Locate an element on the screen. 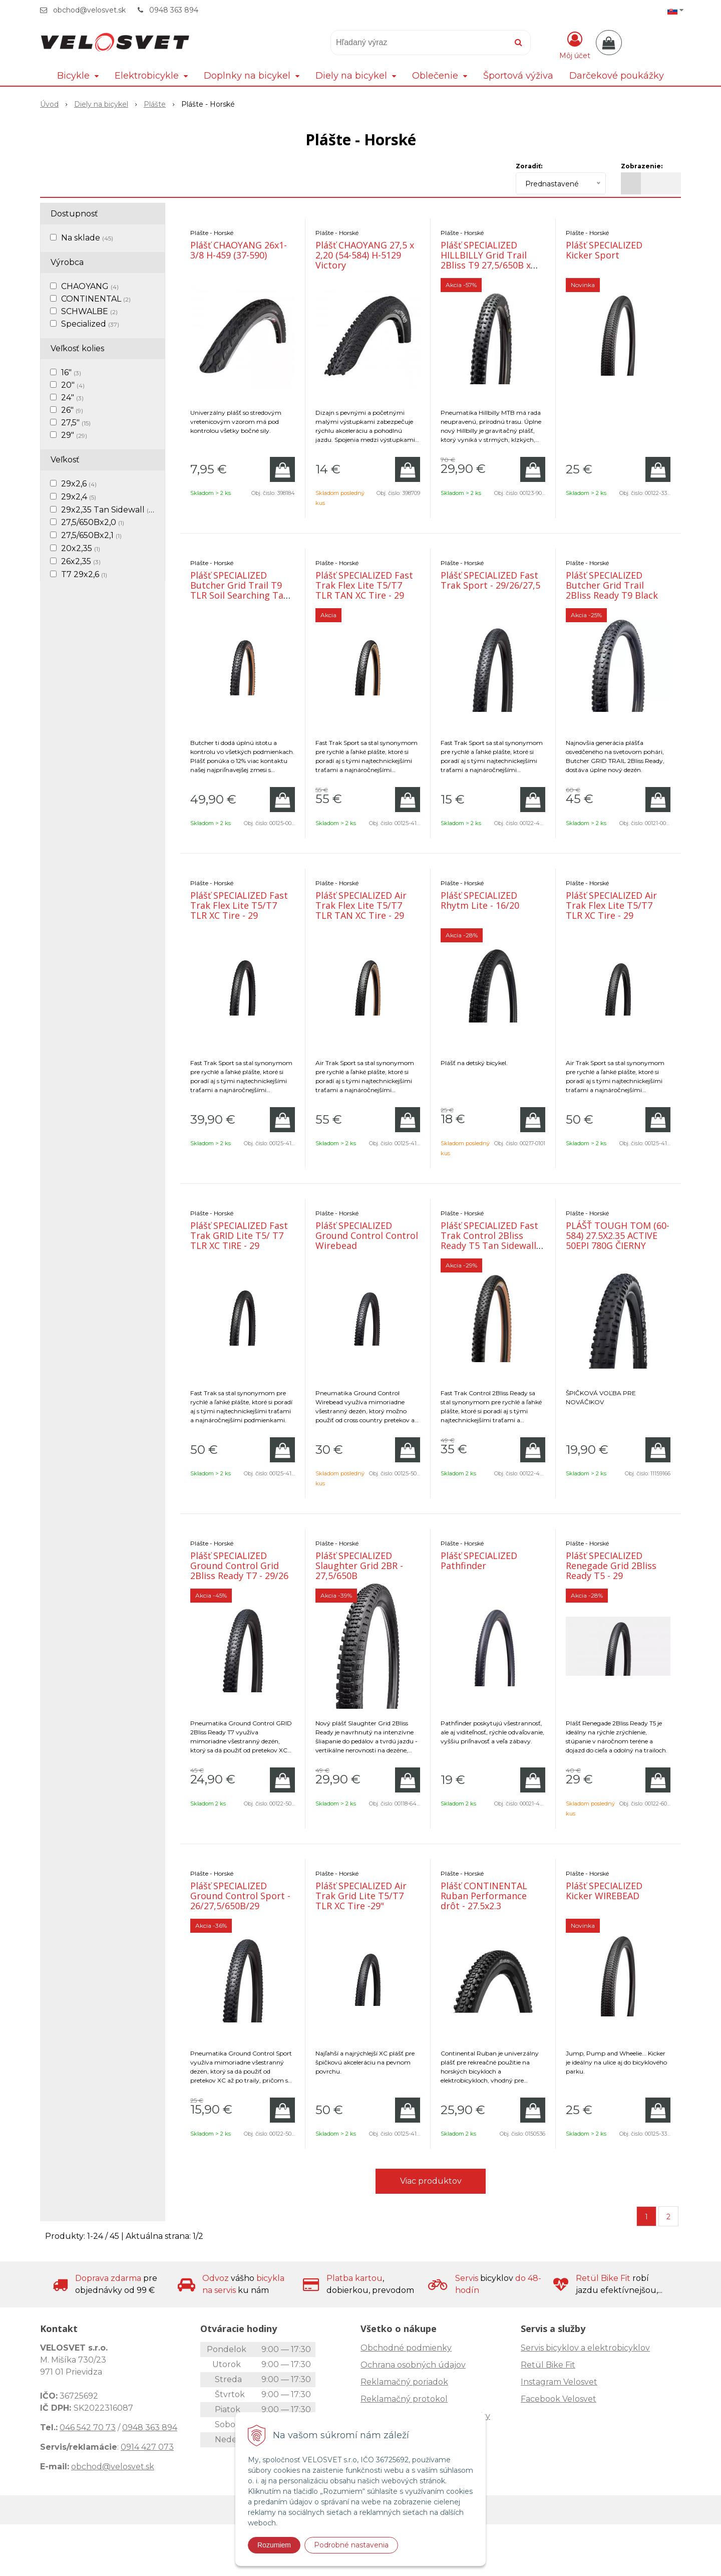  Plášť SPECIALIZED Fast Trak Flex Lite T5/T7 TLR XC Tire - 29 is located at coordinates (239, 905).